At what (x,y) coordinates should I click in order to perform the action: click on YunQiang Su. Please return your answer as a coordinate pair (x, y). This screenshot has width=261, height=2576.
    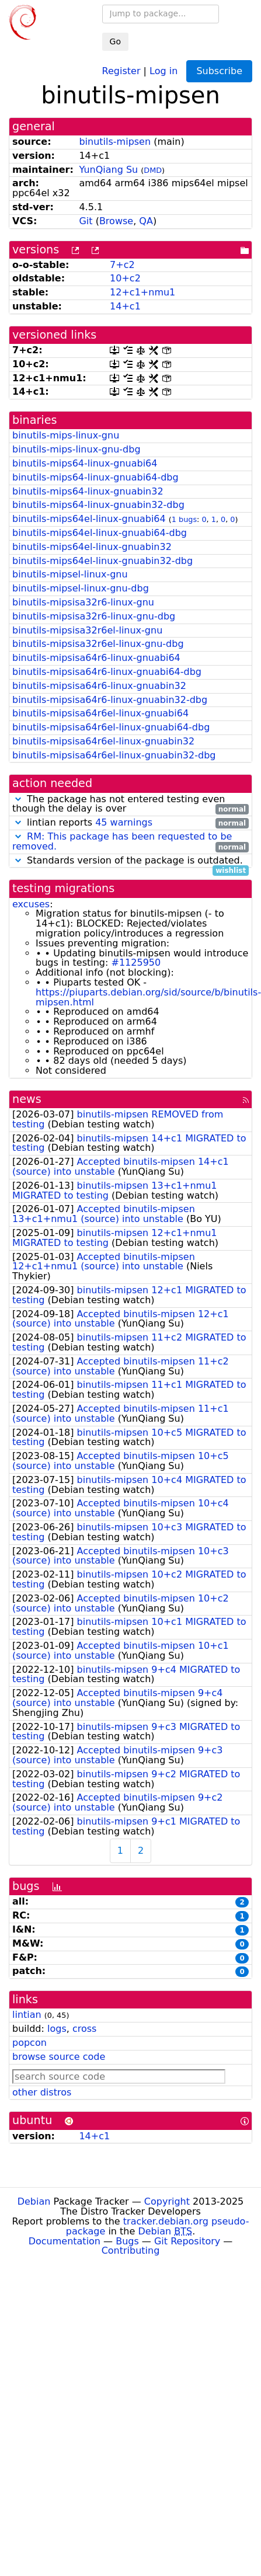
    Looking at the image, I should click on (108, 169).